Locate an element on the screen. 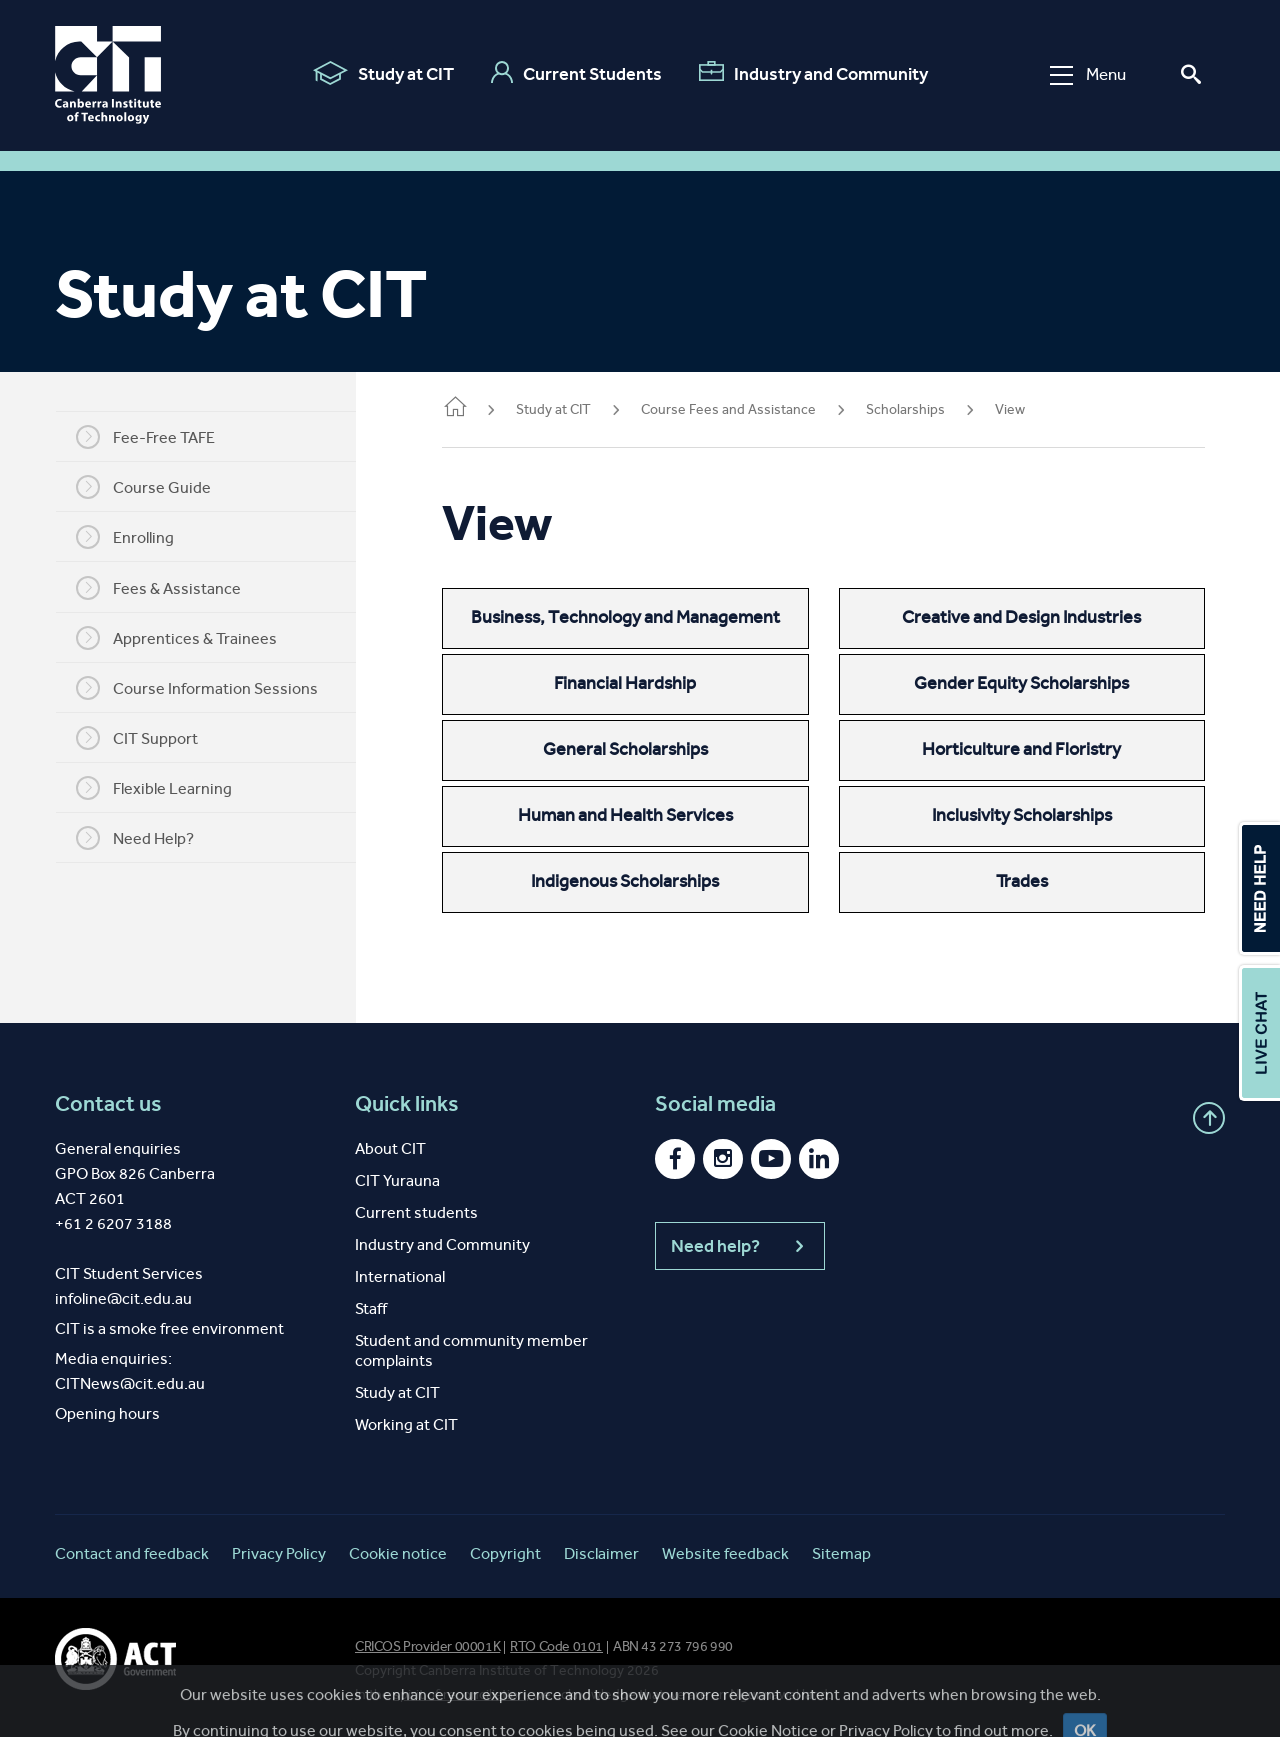 This screenshot has height=1737, width=1280. Staff is located at coordinates (371, 1308).